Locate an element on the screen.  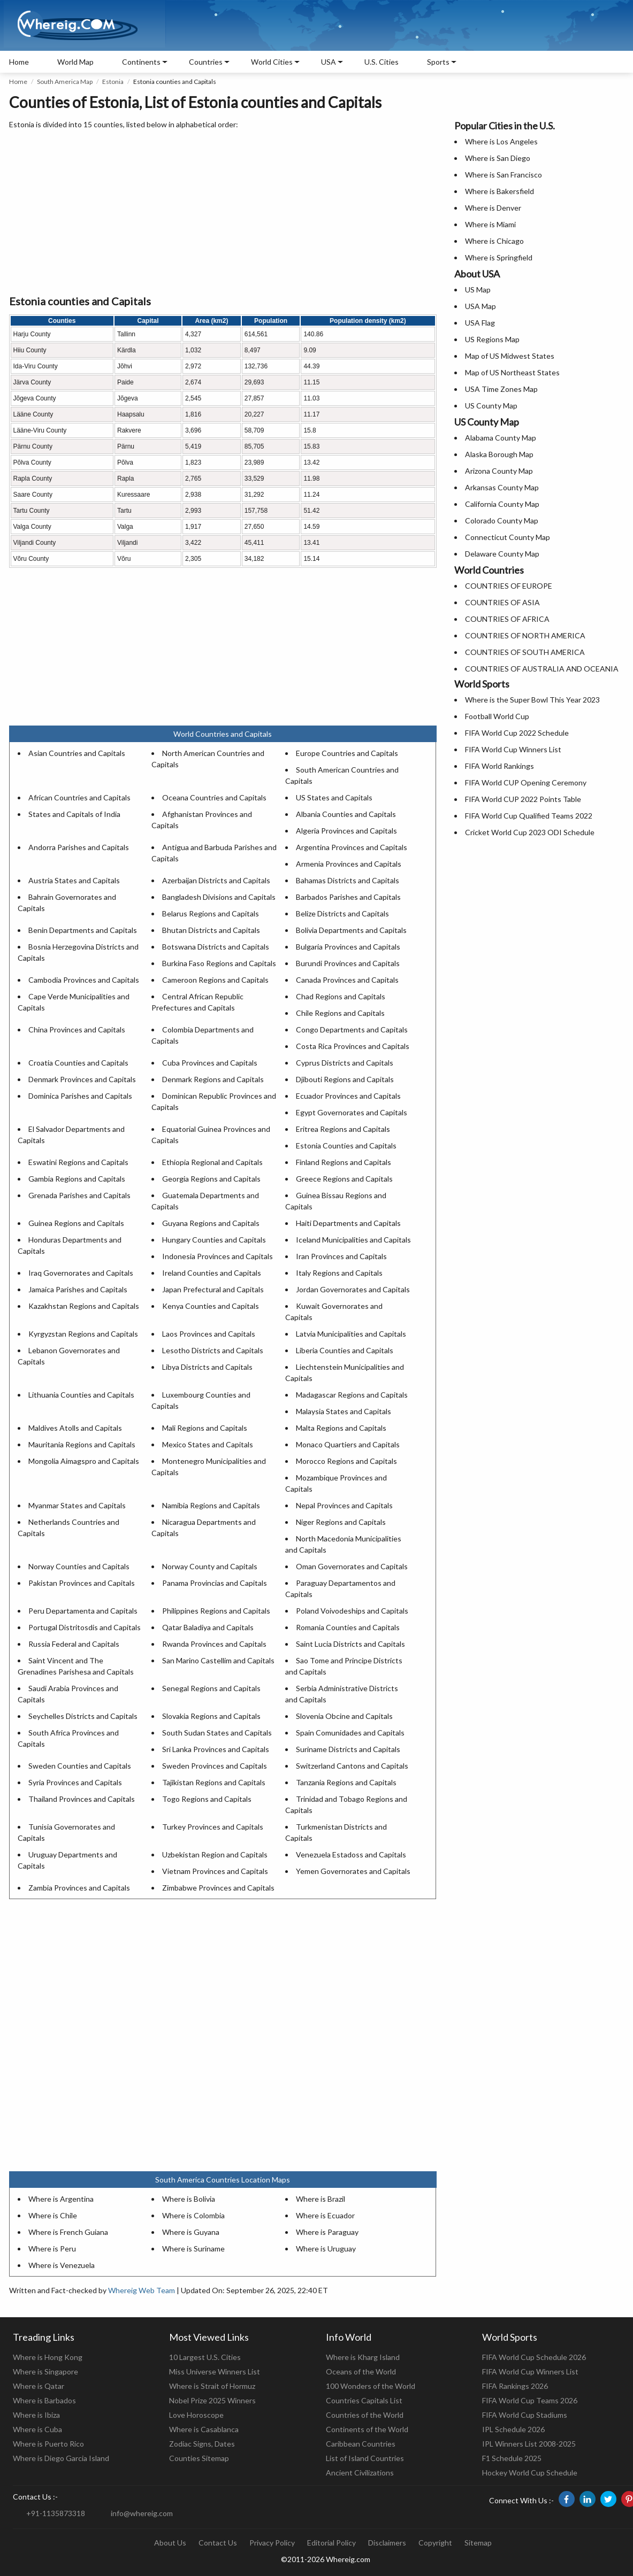
Uzbekistan Region and Capitals is located at coordinates (215, 1854).